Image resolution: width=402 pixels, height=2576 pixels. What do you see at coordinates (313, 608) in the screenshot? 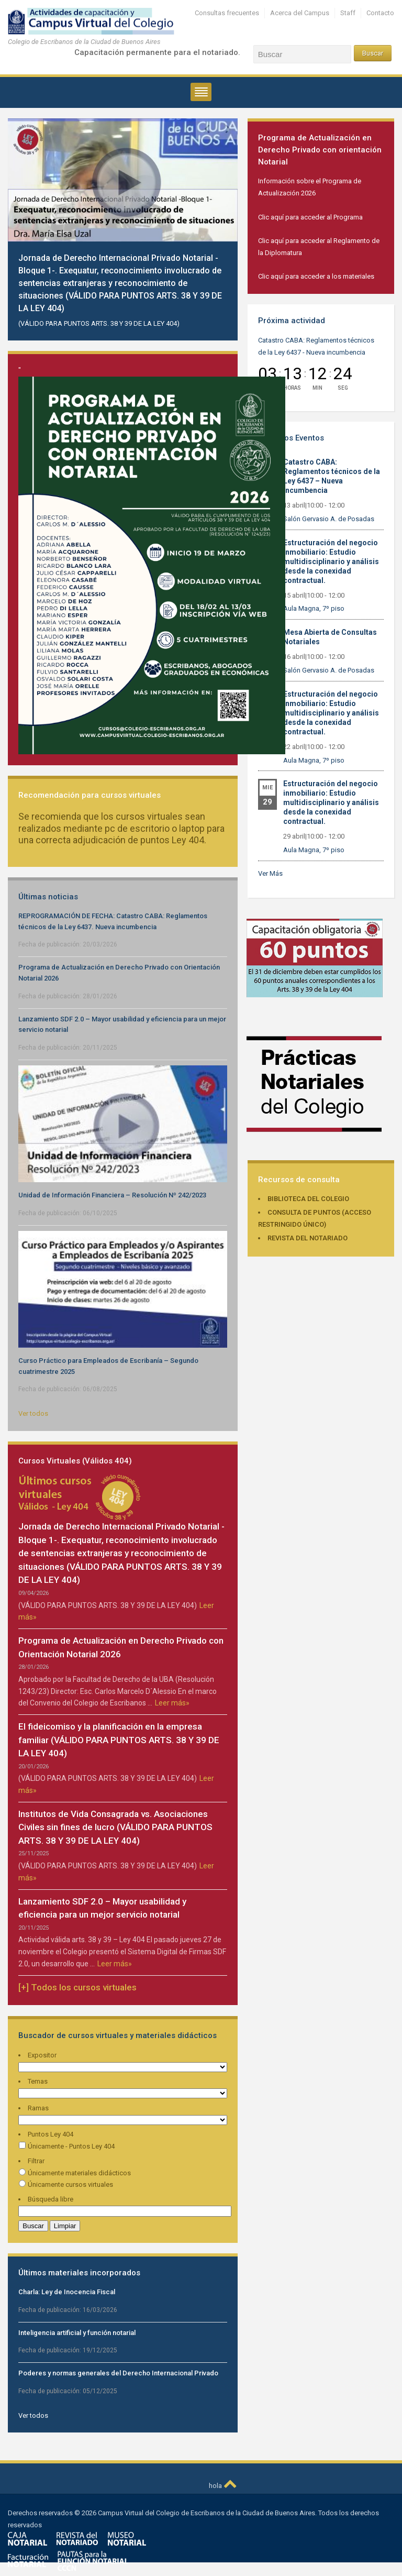
I see `Aula Magna, 7º piso` at bounding box center [313, 608].